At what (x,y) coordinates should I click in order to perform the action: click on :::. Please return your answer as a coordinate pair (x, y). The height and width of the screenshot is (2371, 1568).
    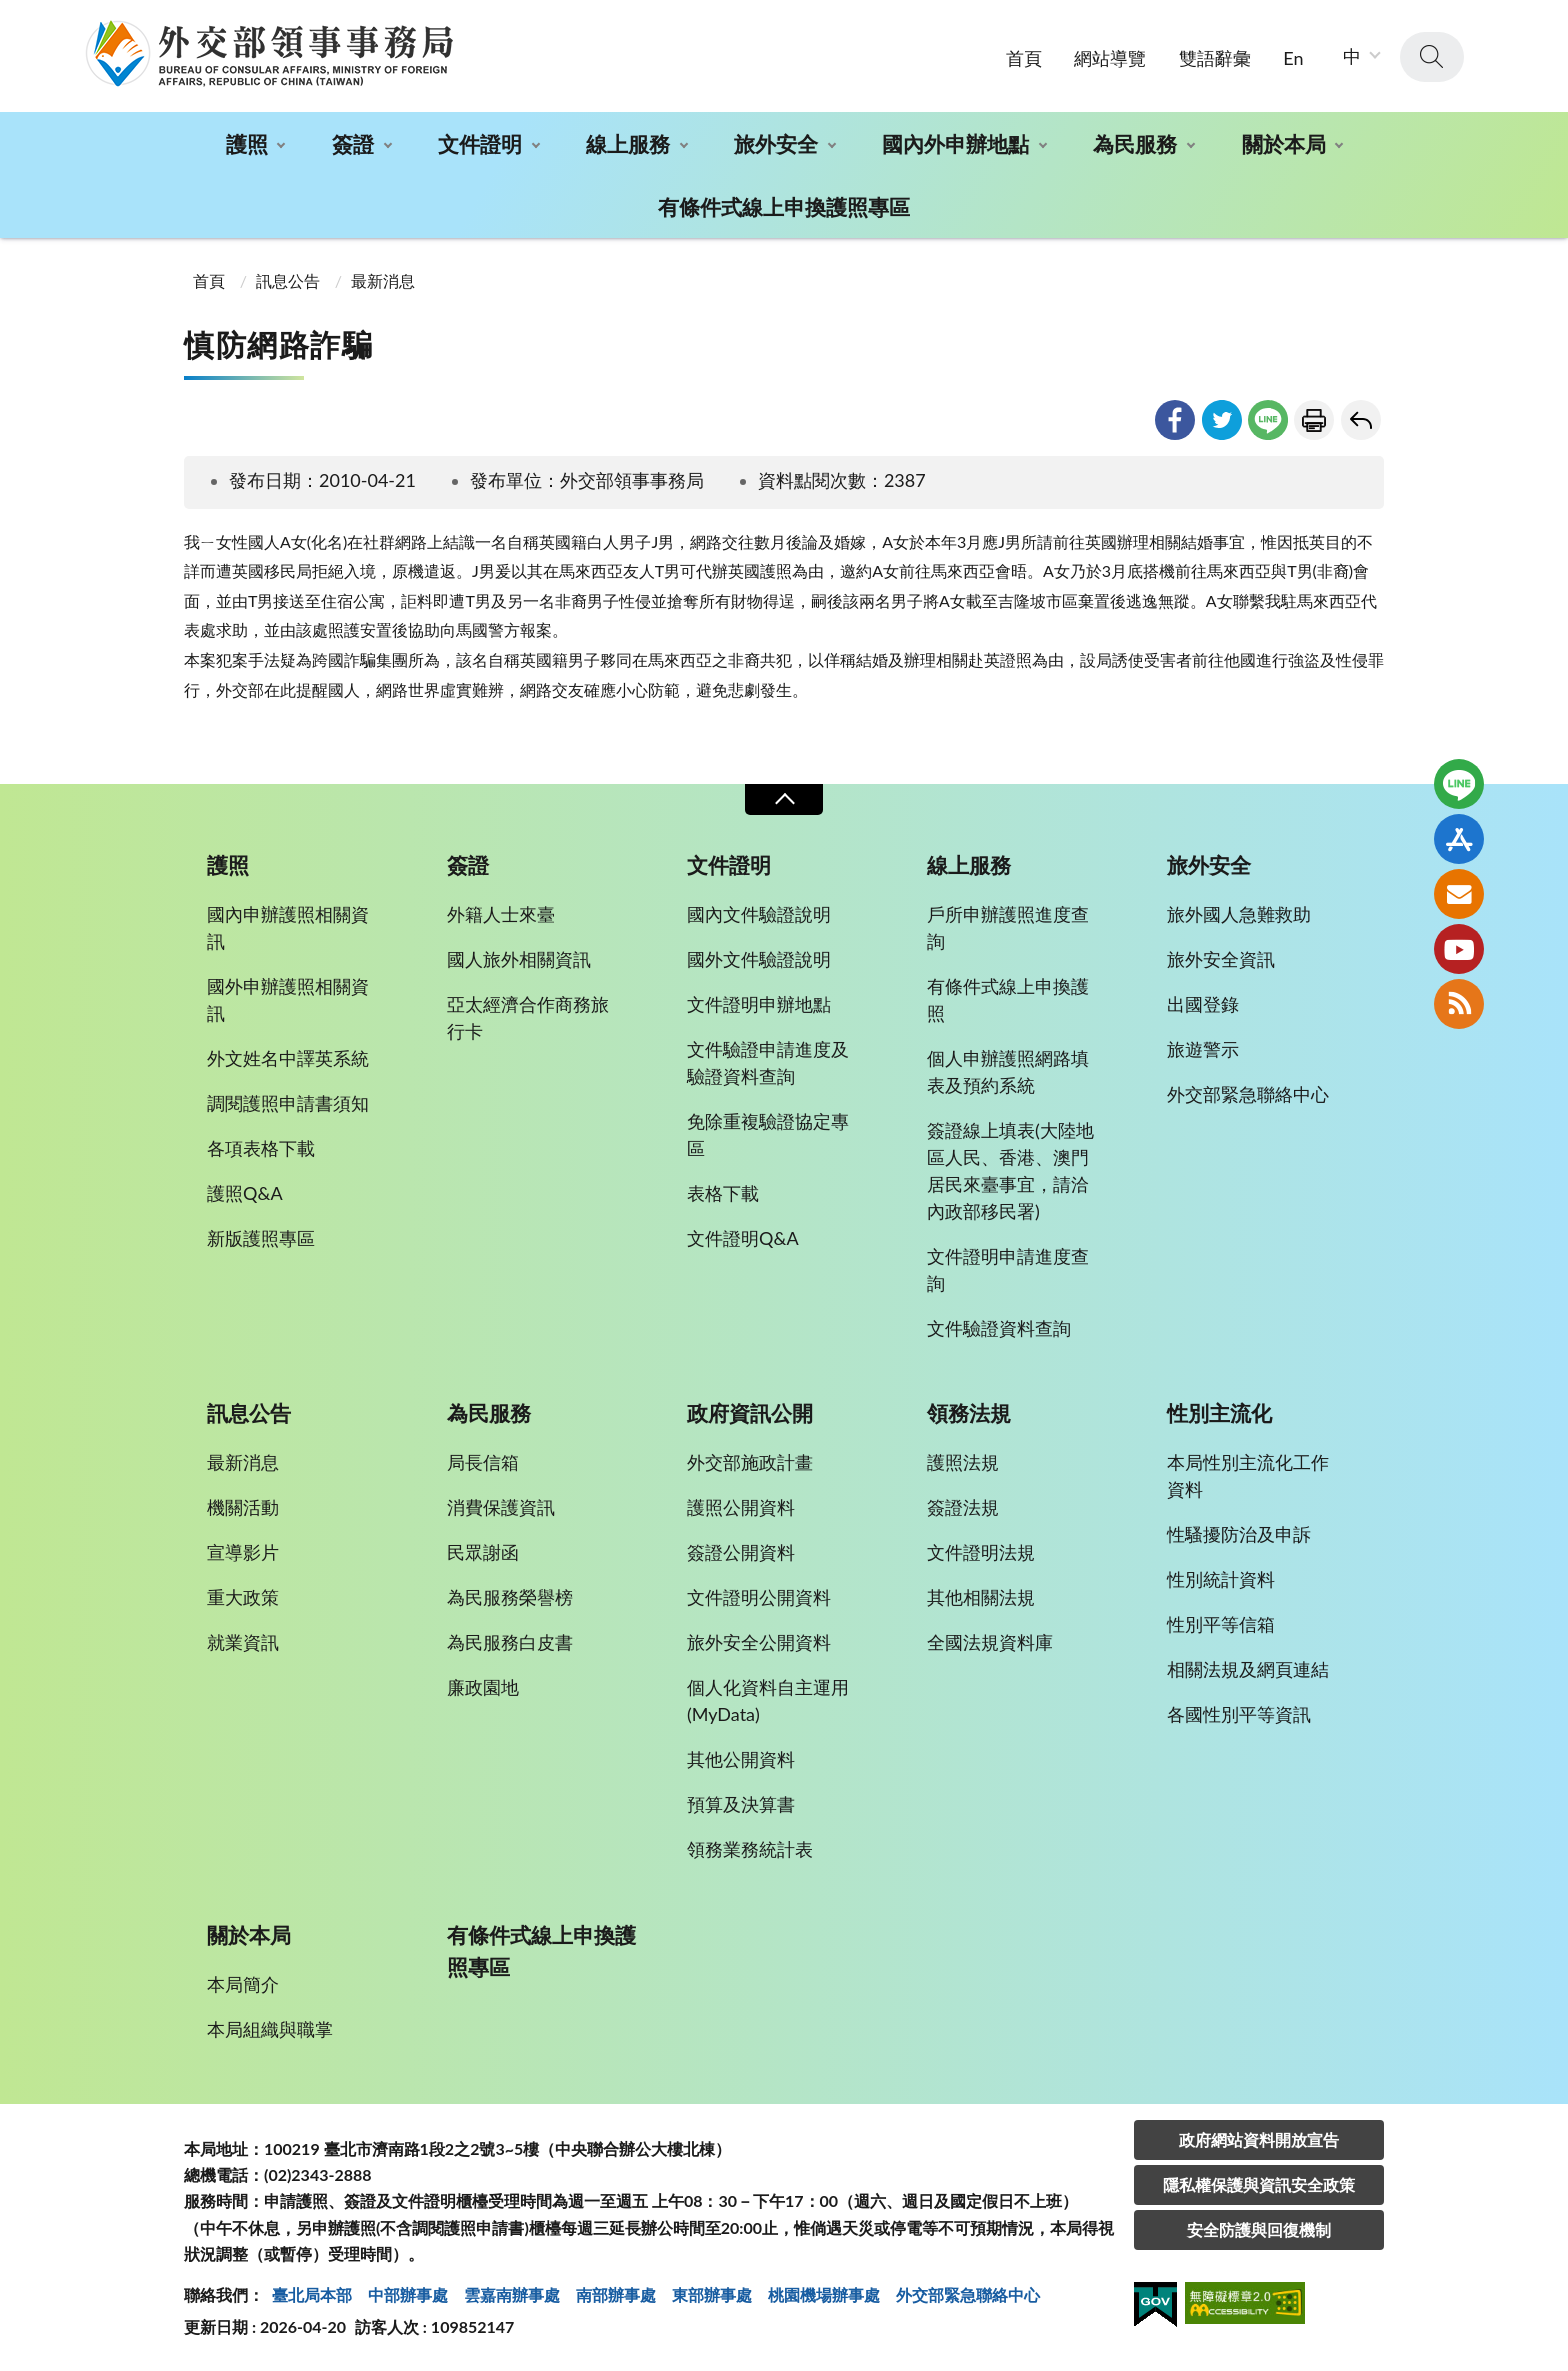
    Looking at the image, I should click on (11, 16).